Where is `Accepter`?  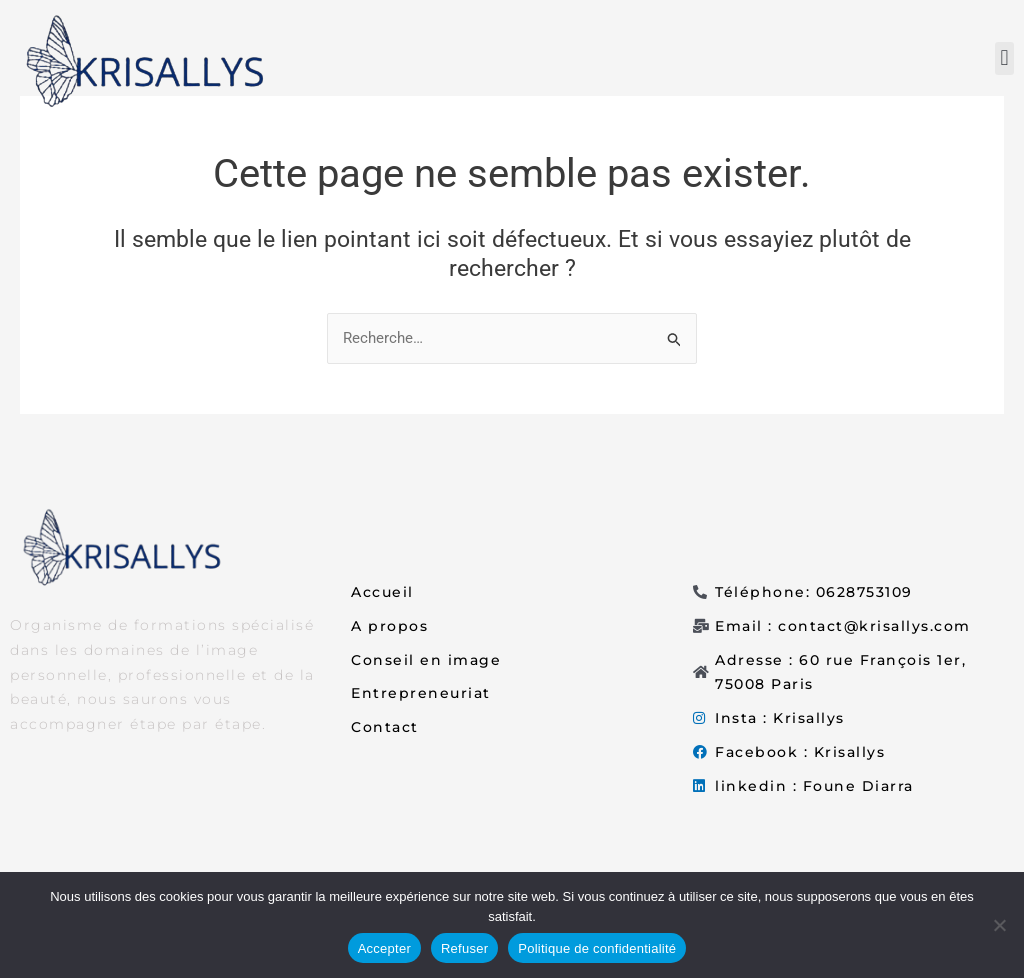 Accepter is located at coordinates (384, 948).